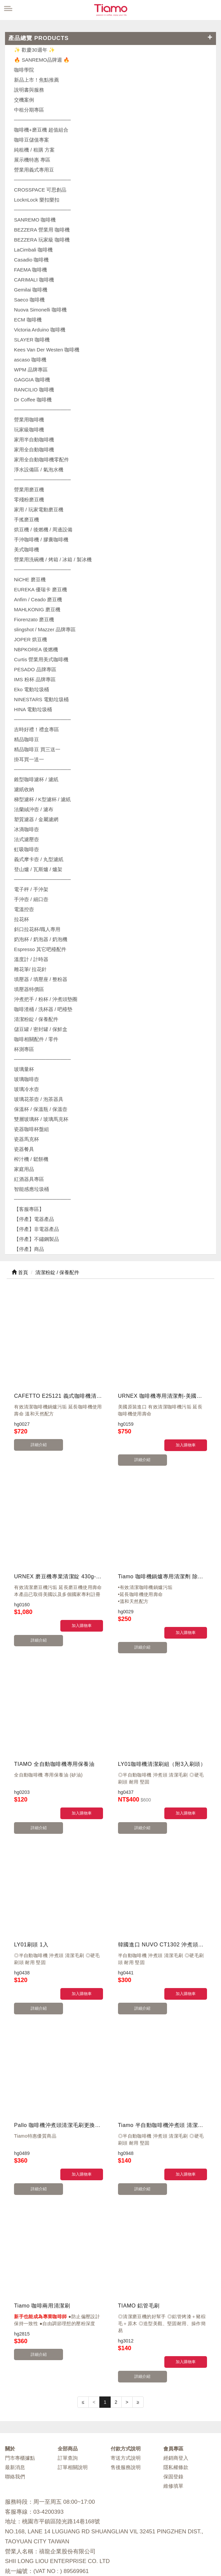 Image resolution: width=221 pixels, height=2576 pixels. What do you see at coordinates (26, 829) in the screenshot?
I see `冰滴咖啡壺` at bounding box center [26, 829].